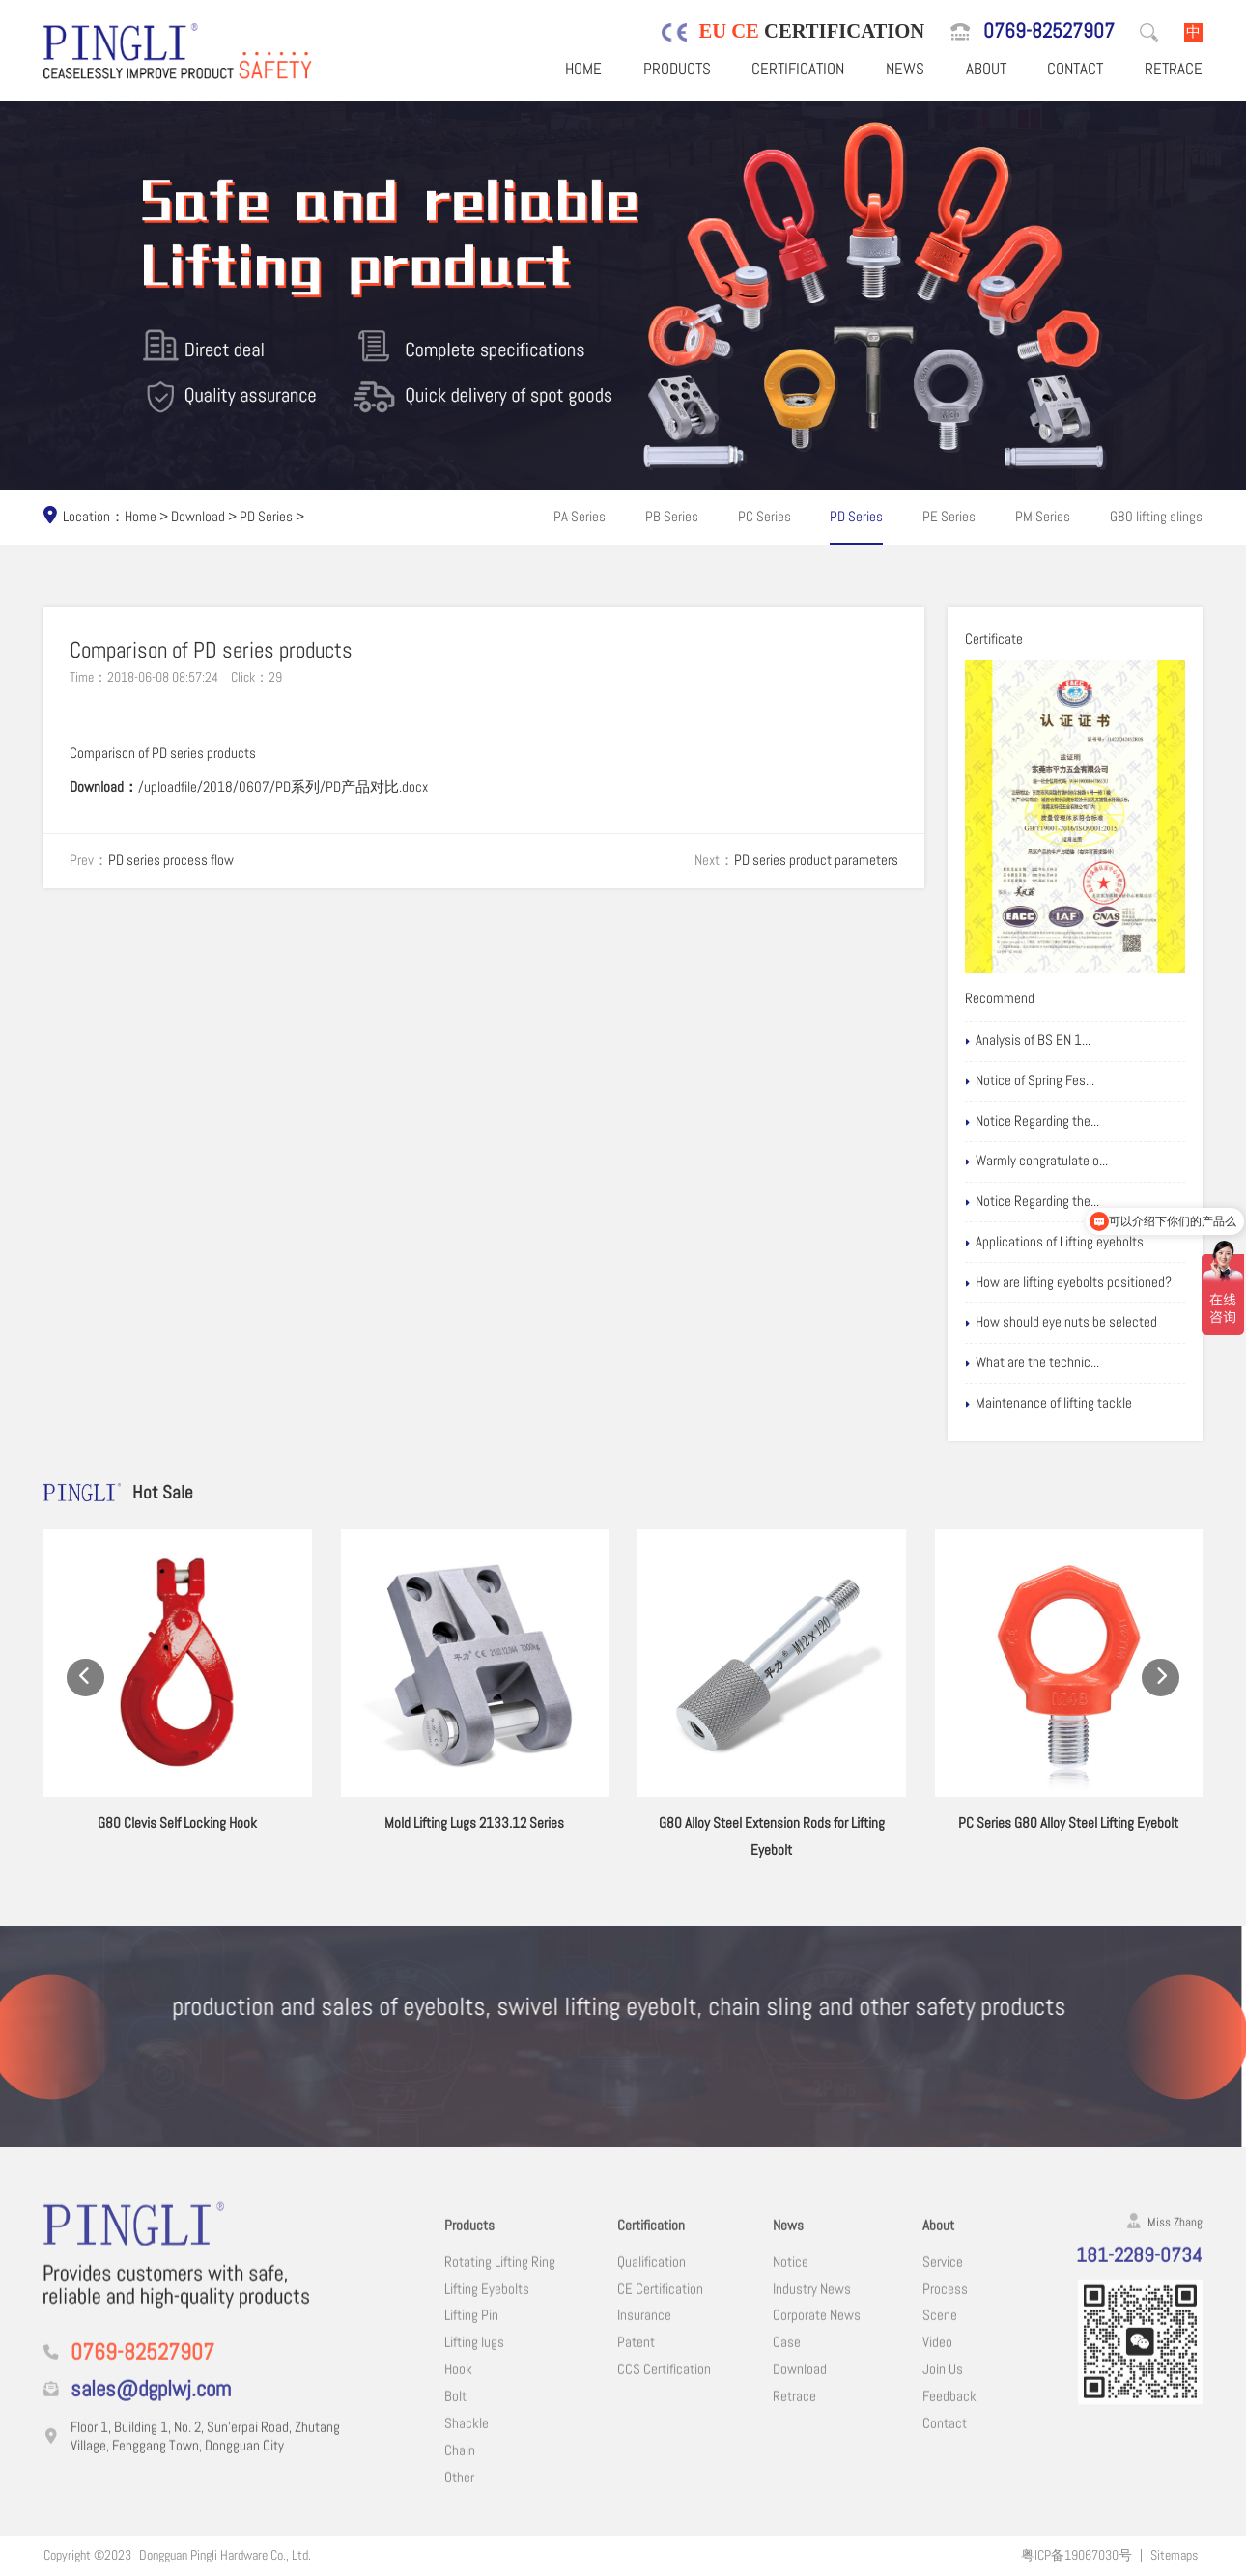 The width and height of the screenshot is (1246, 2576). What do you see at coordinates (1061, 1322) in the screenshot?
I see `How should eye nuts be selected` at bounding box center [1061, 1322].